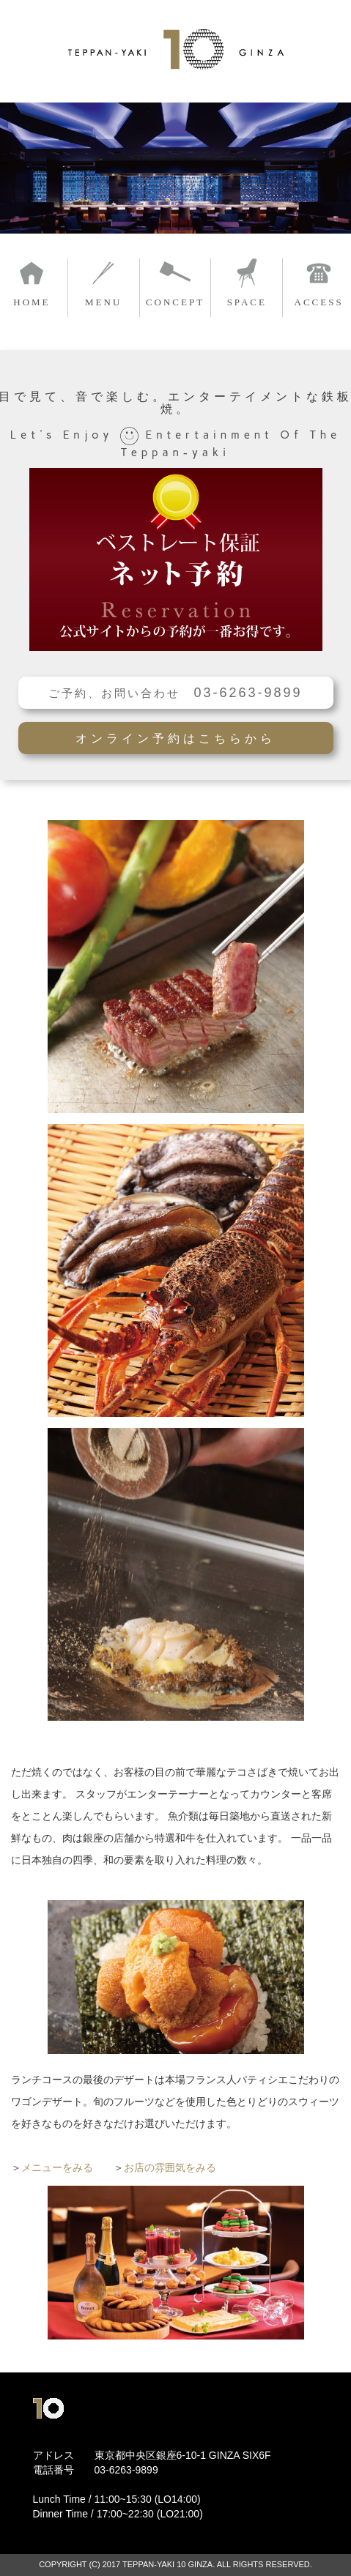  I want to click on ご予約、お問い合わせ, so click(175, 692).